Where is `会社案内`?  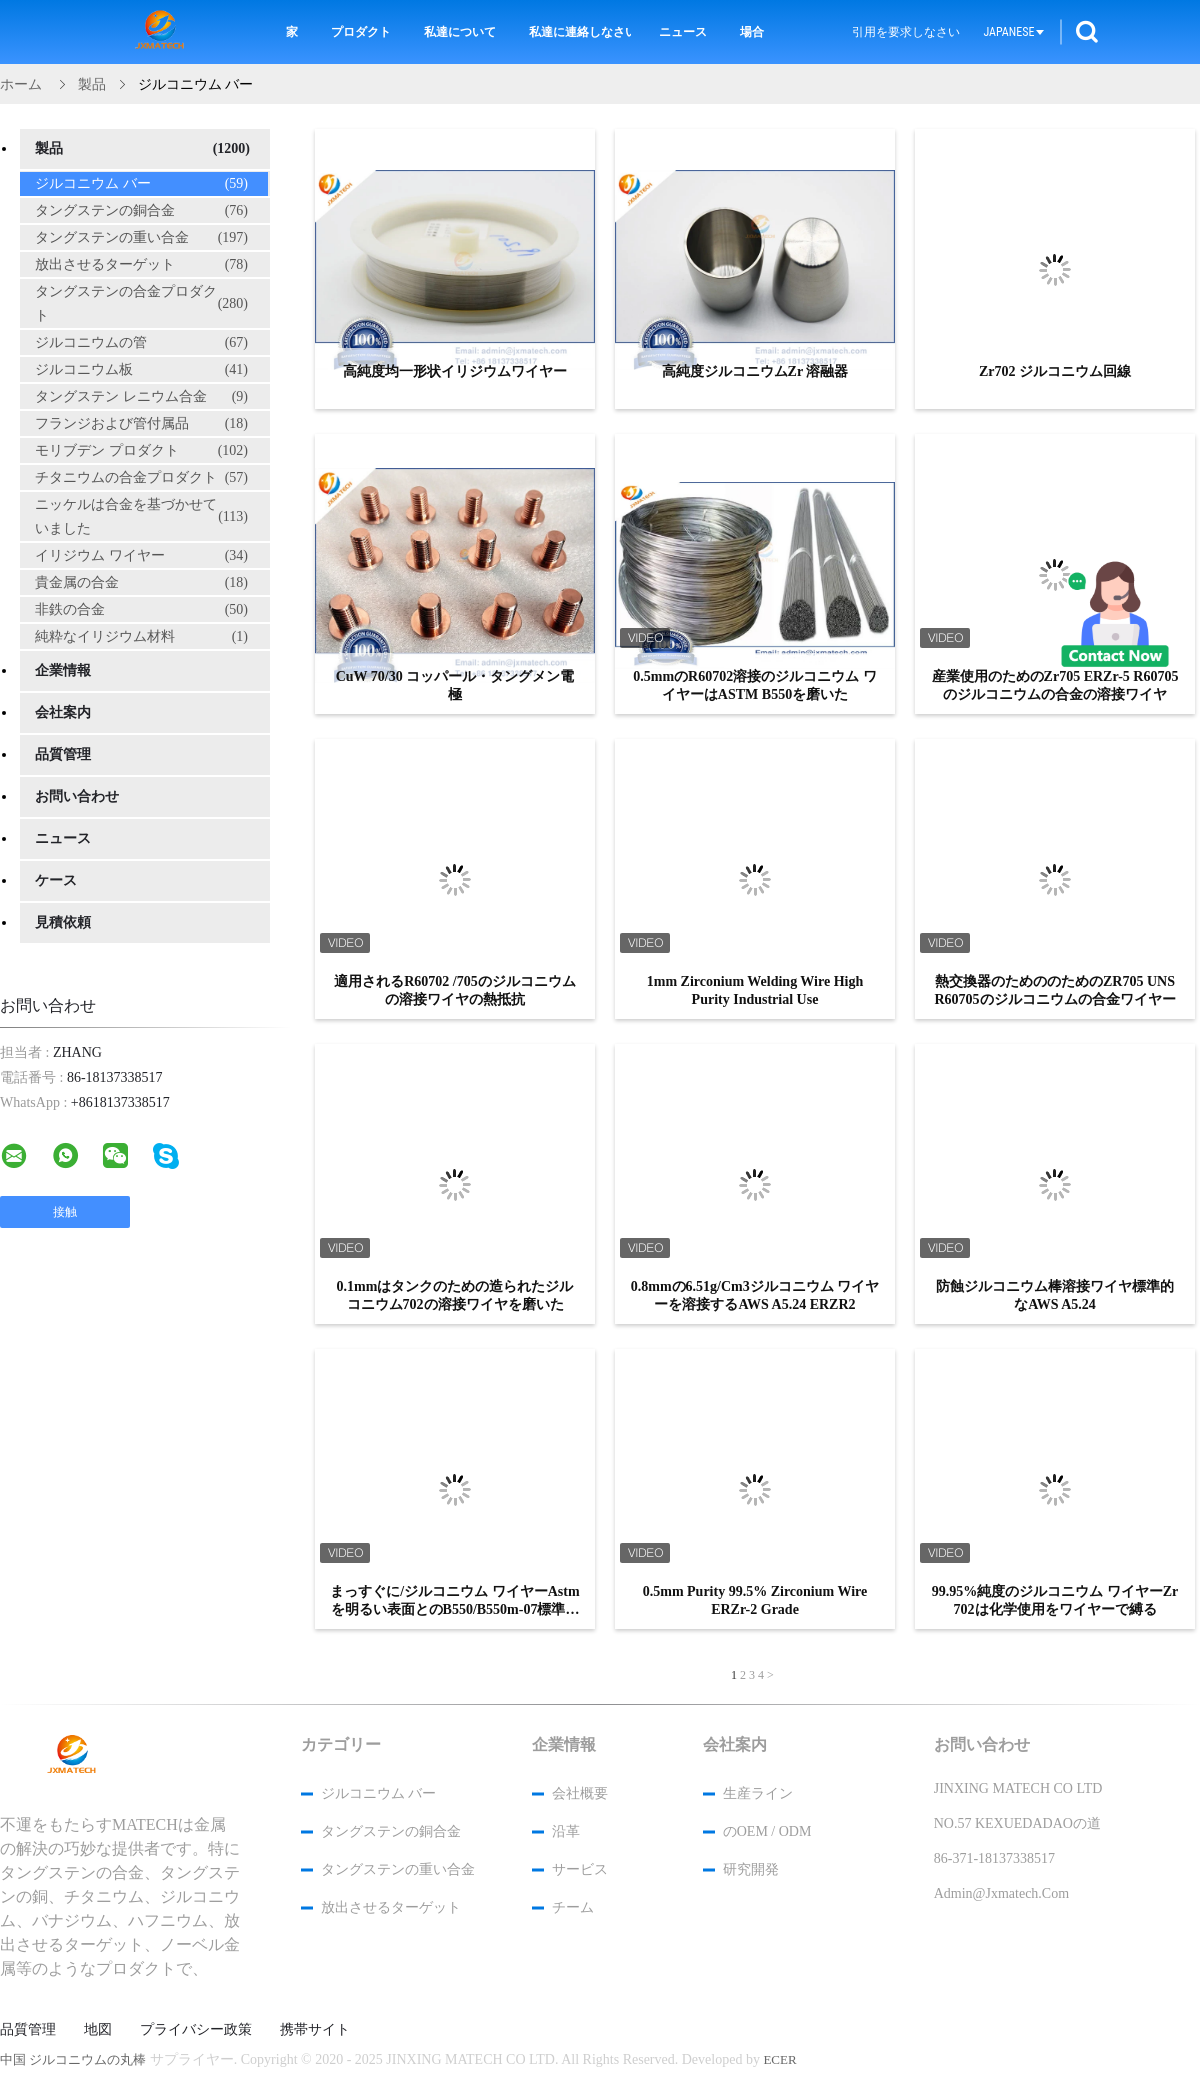
会社案内 is located at coordinates (63, 712).